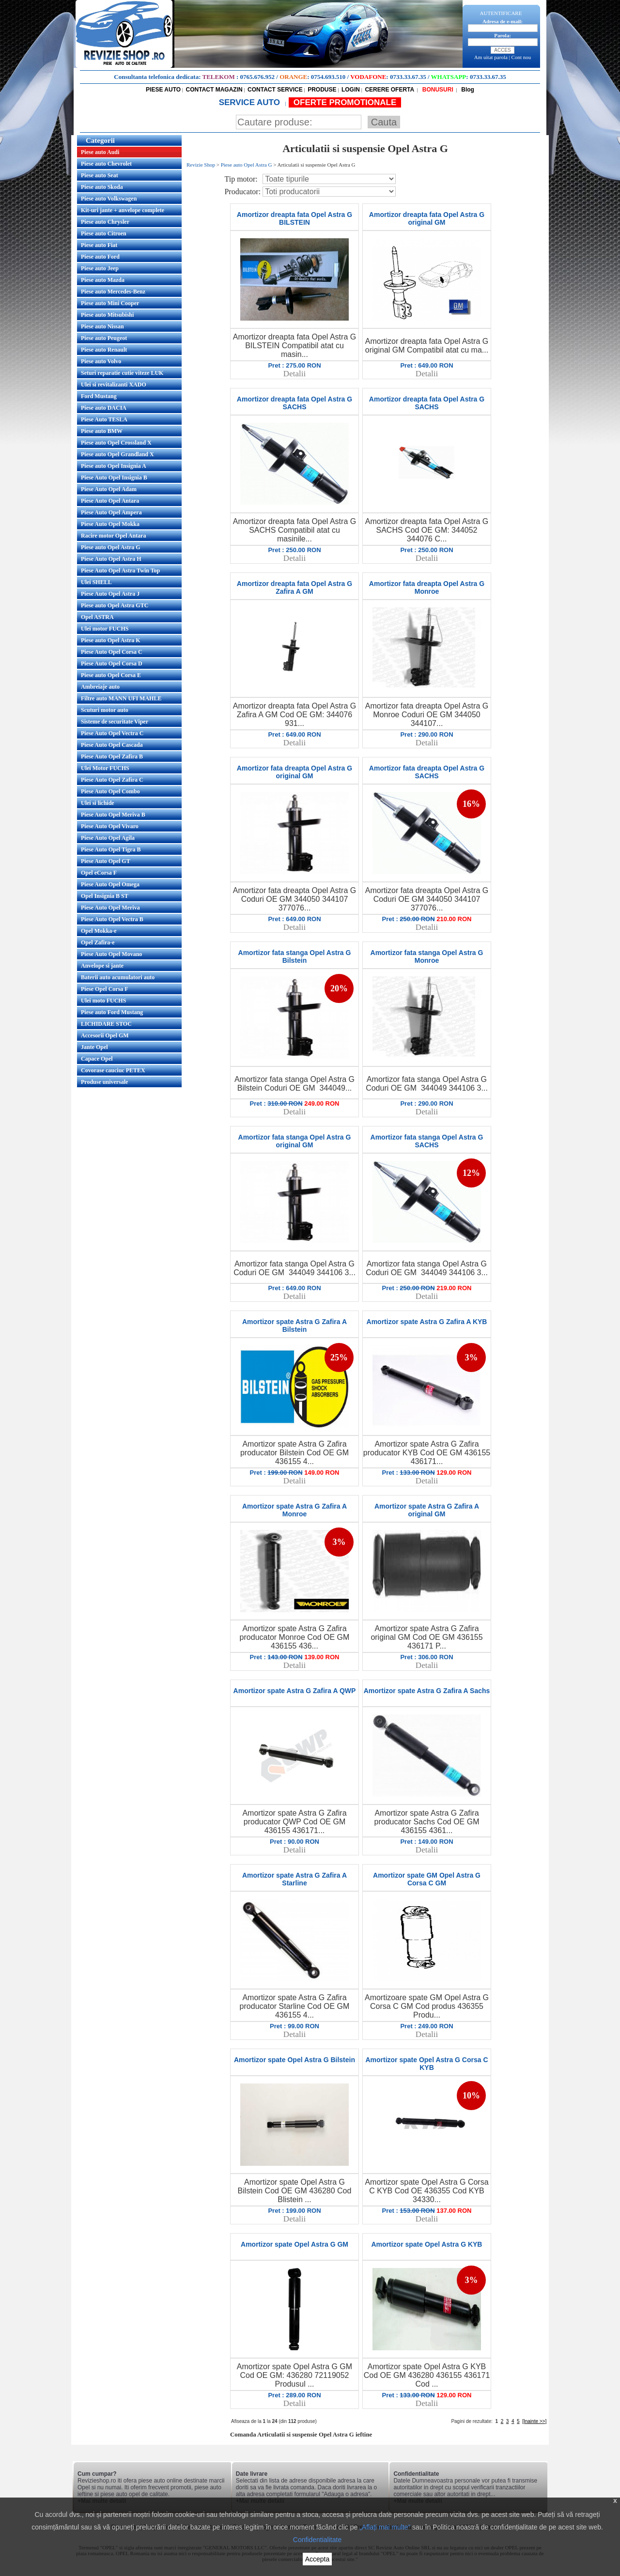  I want to click on Opel Zafira-e, so click(98, 942).